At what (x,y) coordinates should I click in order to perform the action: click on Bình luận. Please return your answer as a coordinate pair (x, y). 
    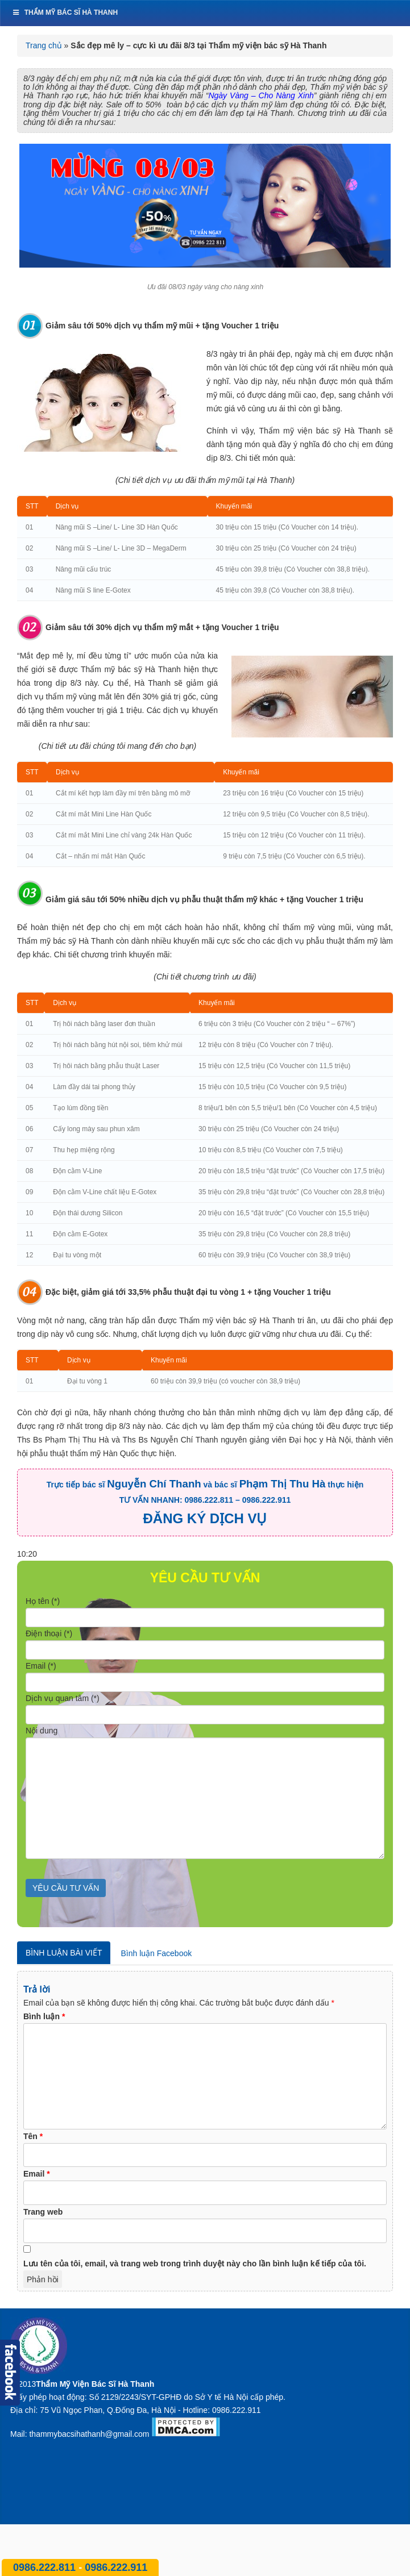
    Looking at the image, I should click on (44, 2016).